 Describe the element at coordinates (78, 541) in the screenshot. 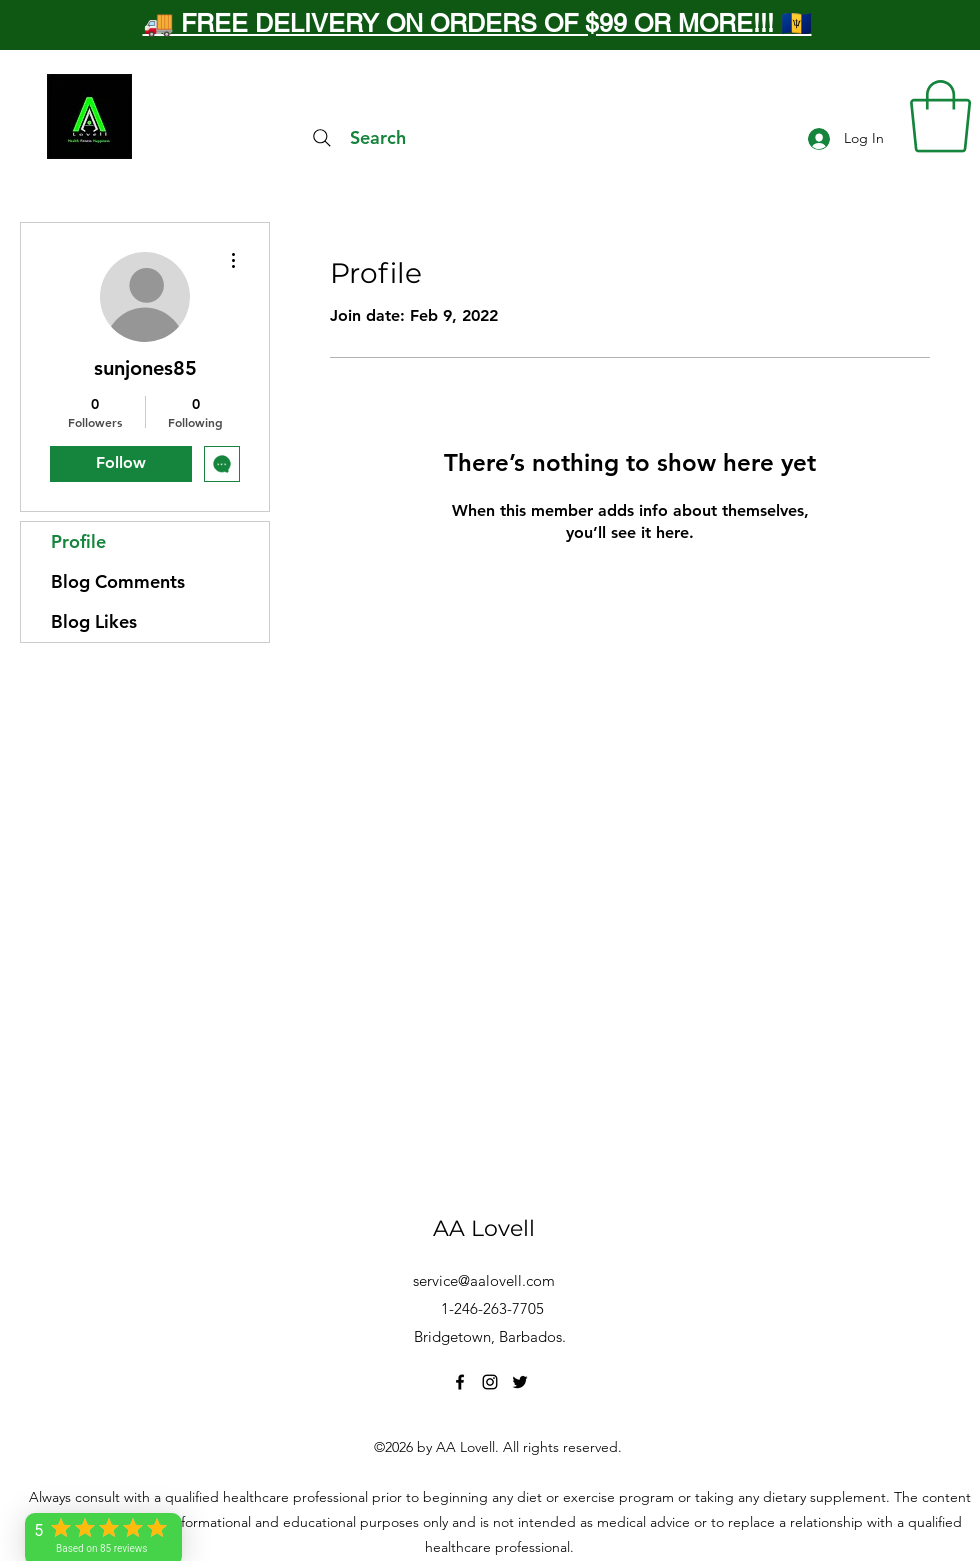

I see `Profile` at that location.